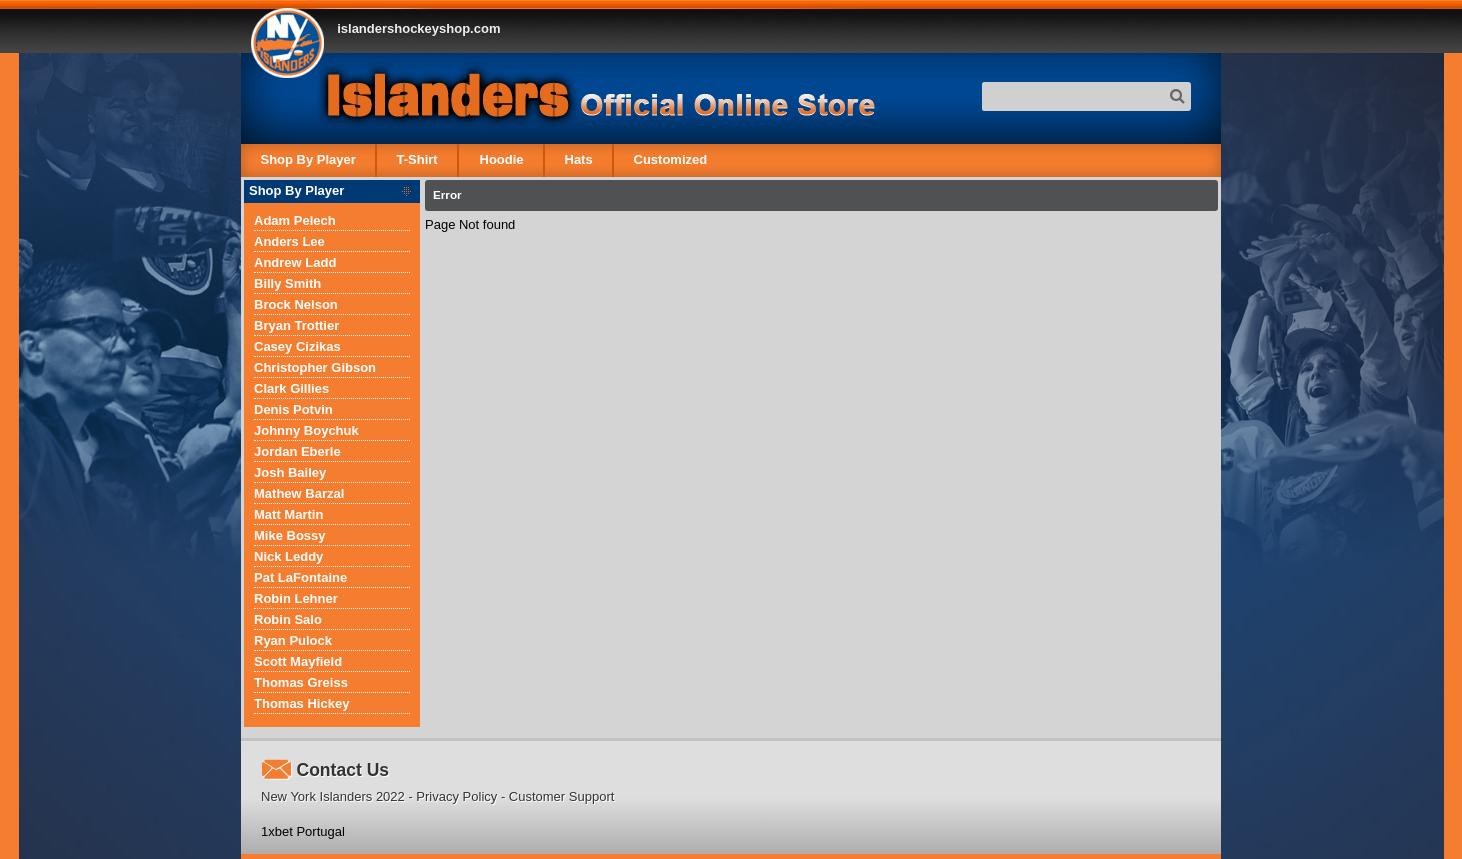 The width and height of the screenshot is (1462, 859). What do you see at coordinates (287, 283) in the screenshot?
I see `Billy Smith` at bounding box center [287, 283].